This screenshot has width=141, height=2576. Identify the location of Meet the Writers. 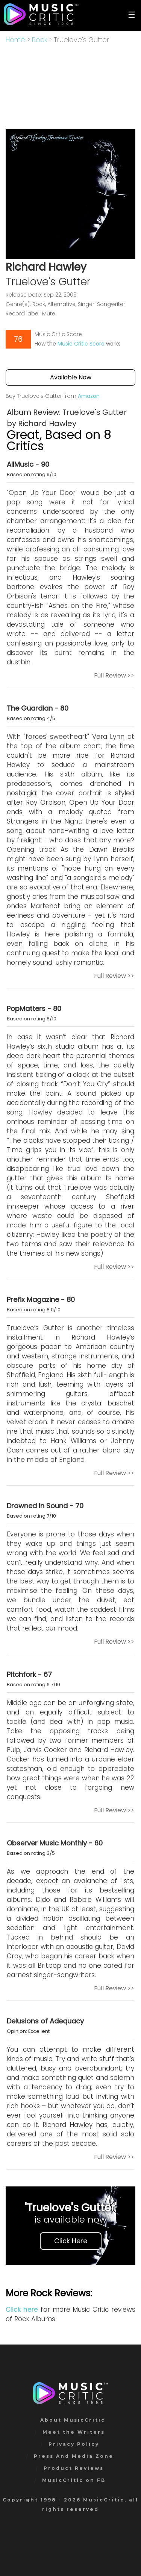
(73, 2432).